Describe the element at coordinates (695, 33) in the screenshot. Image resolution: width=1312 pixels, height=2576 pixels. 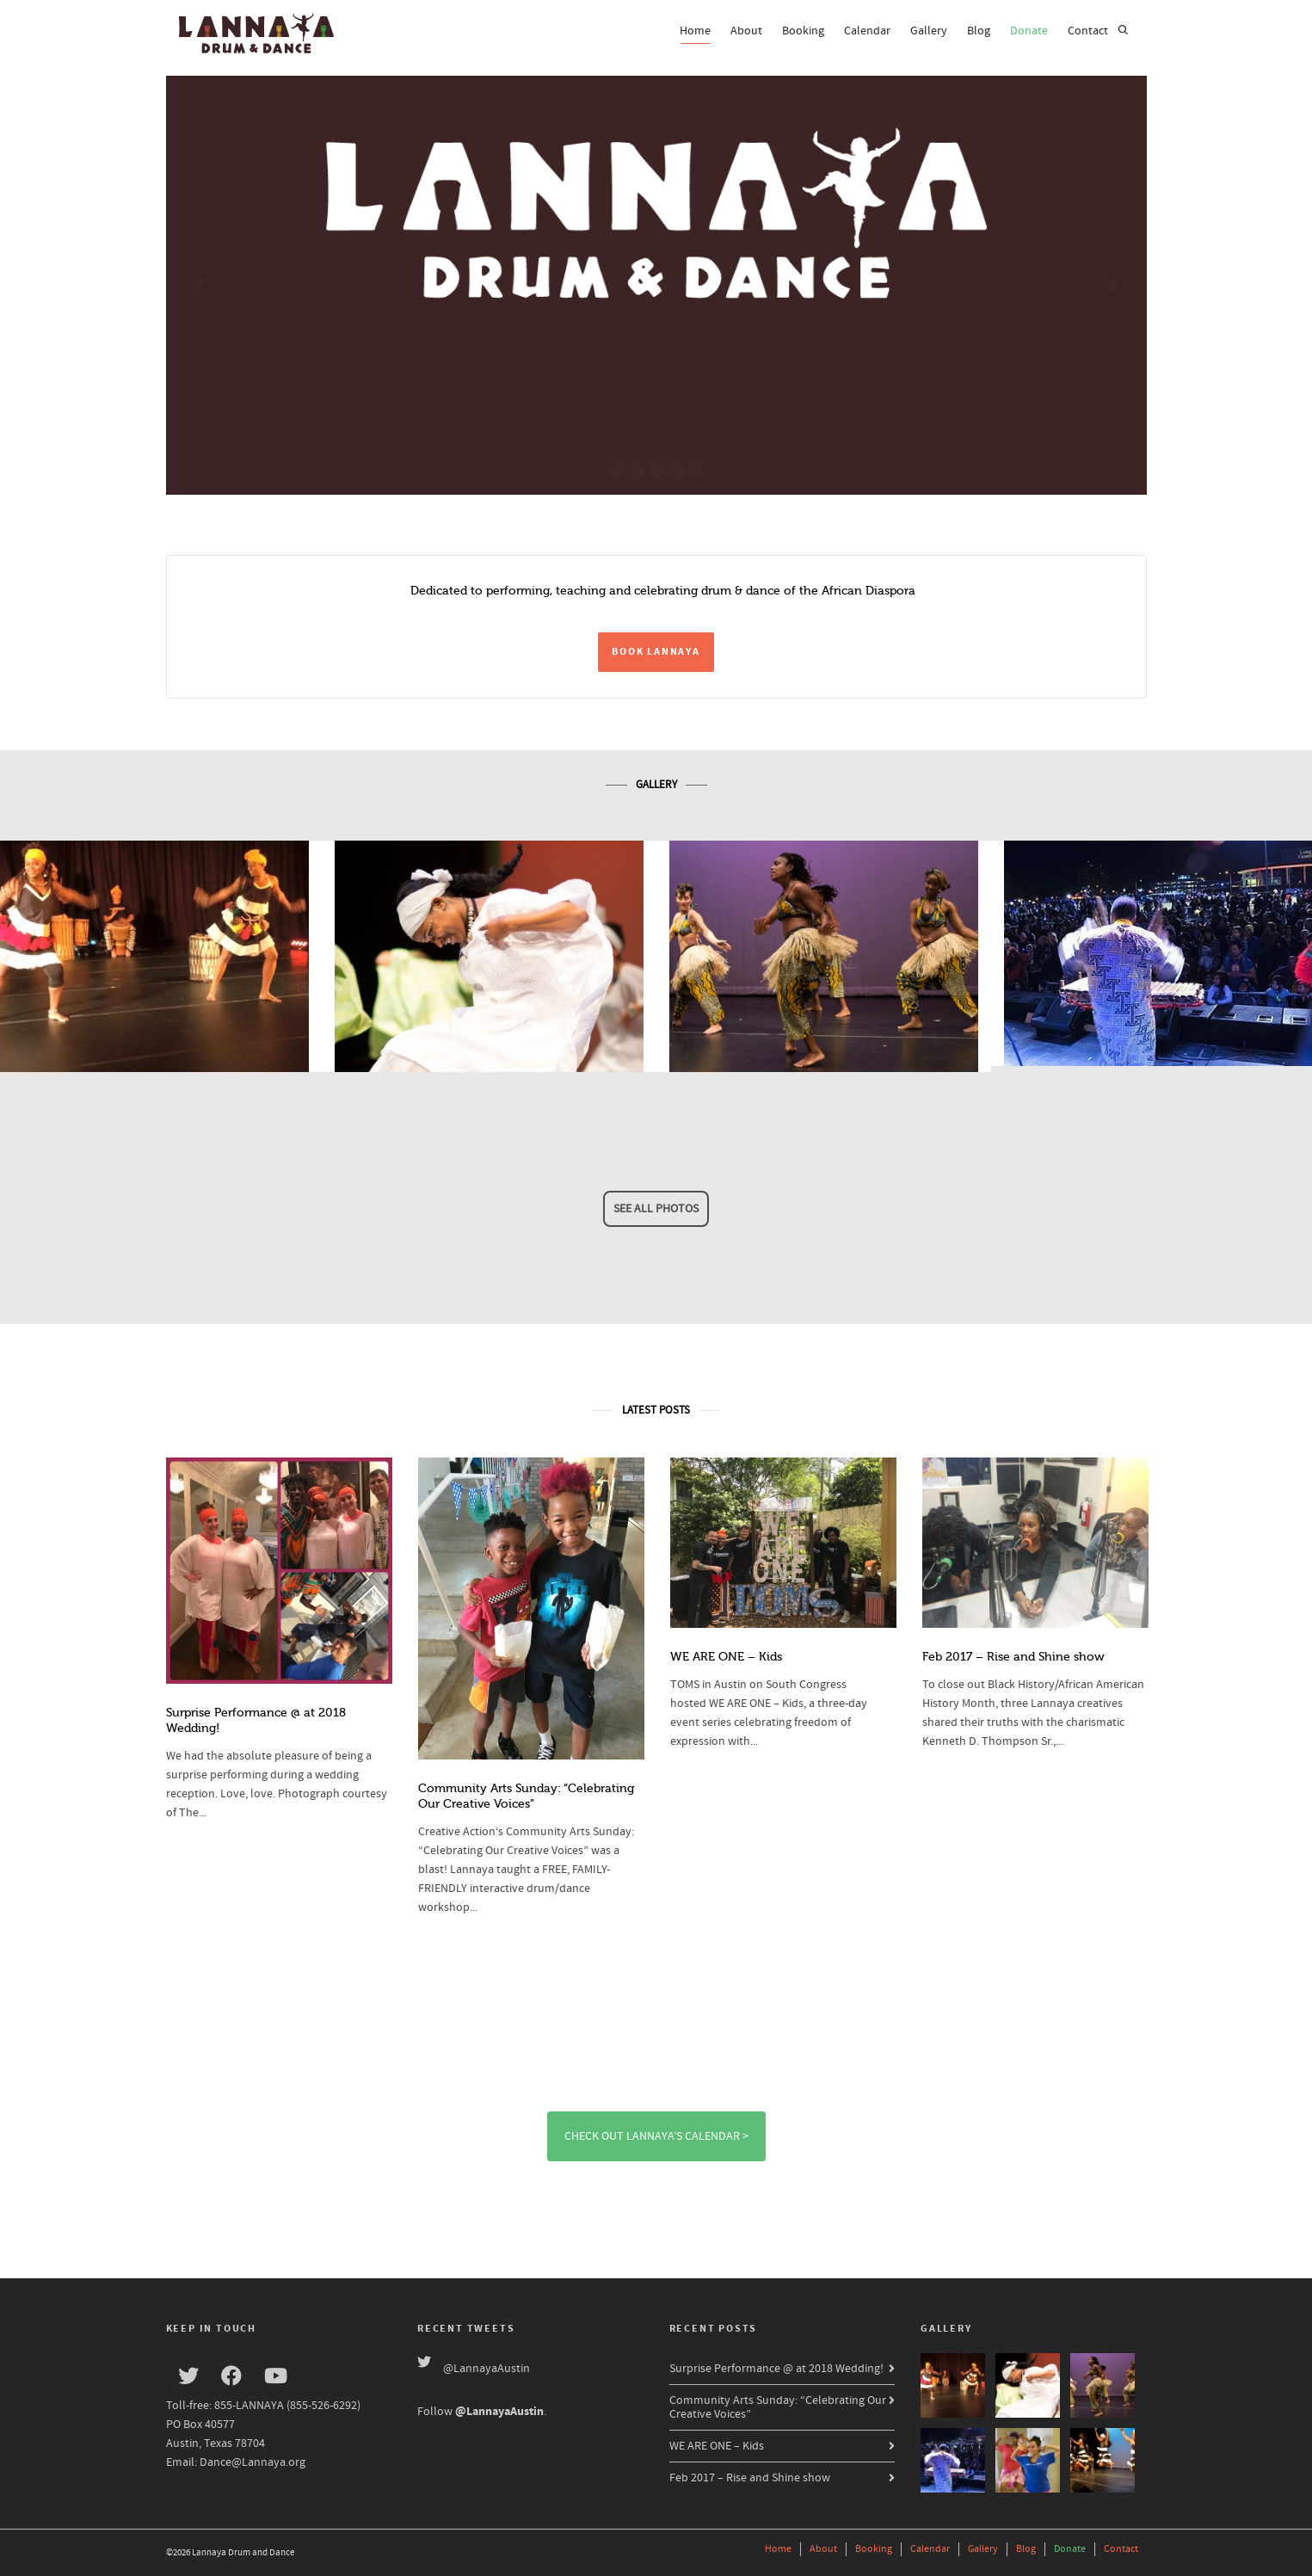
I see `Home` at that location.